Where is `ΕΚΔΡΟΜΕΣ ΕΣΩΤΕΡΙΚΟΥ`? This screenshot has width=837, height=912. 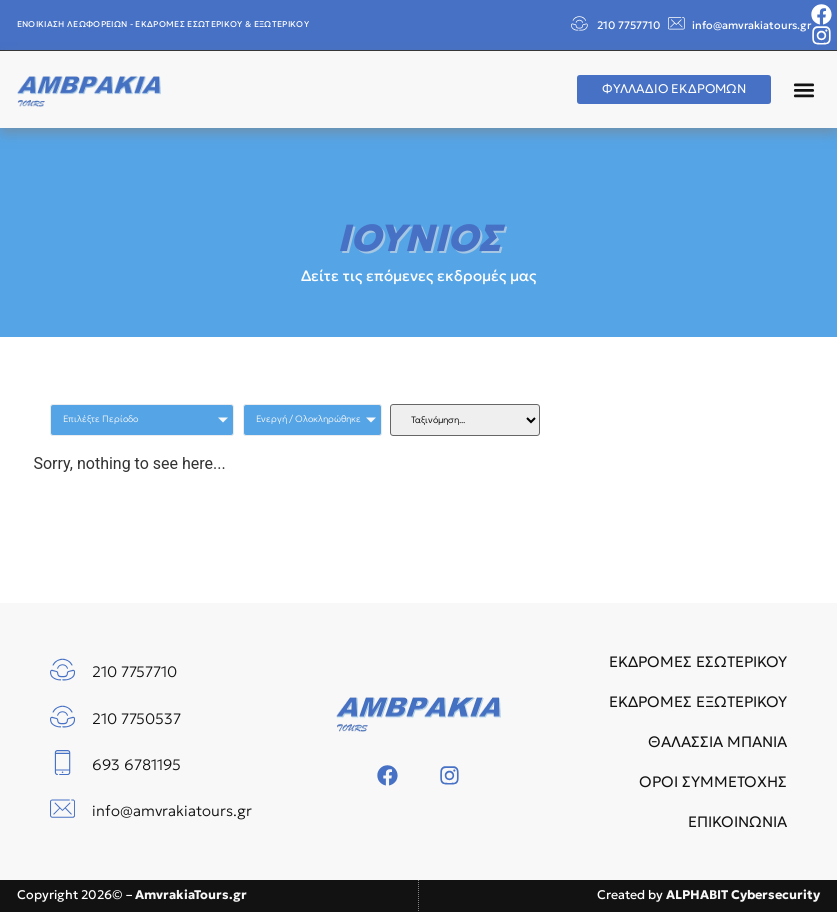
ΕΚΔΡΟΜΕΣ ΕΣΩΤΕΡΙΚΟΥ is located at coordinates (698, 661).